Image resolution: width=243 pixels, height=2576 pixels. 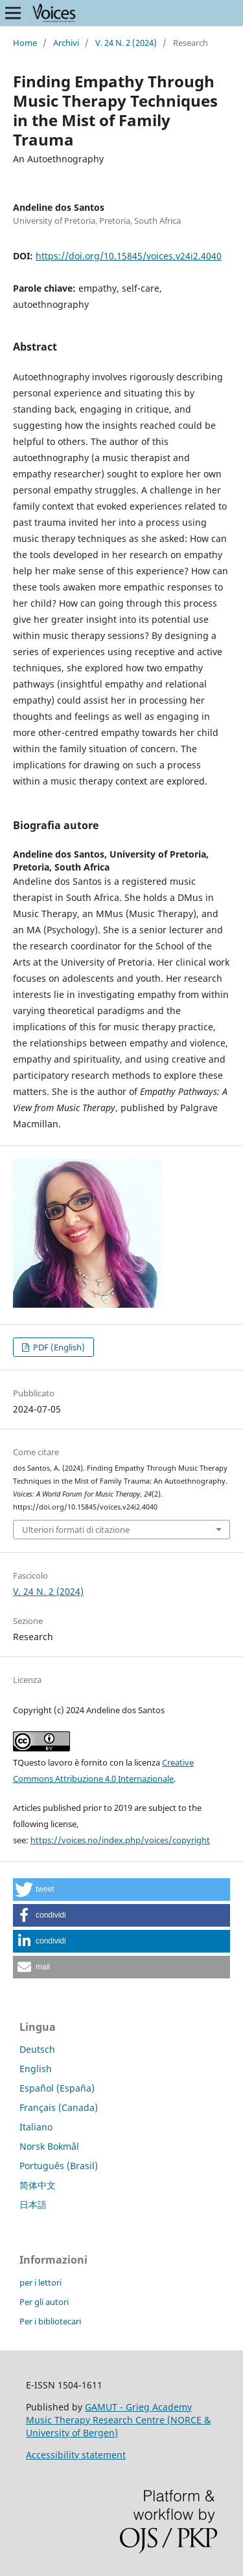 I want to click on Português (Brasil), so click(x=58, y=2165).